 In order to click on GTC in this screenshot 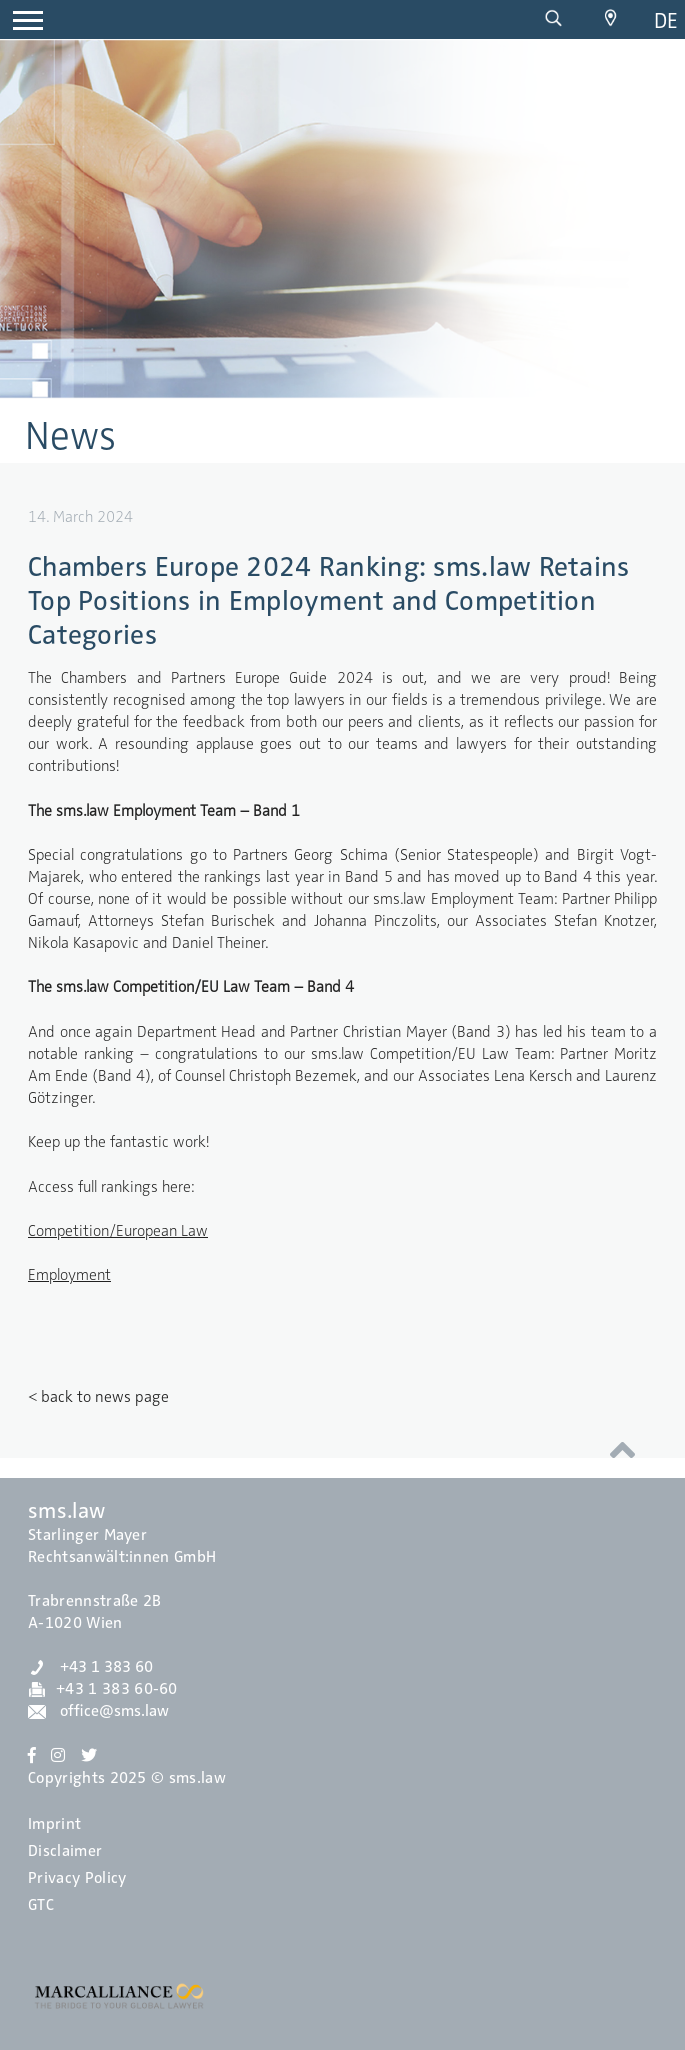, I will do `click(41, 1905)`.